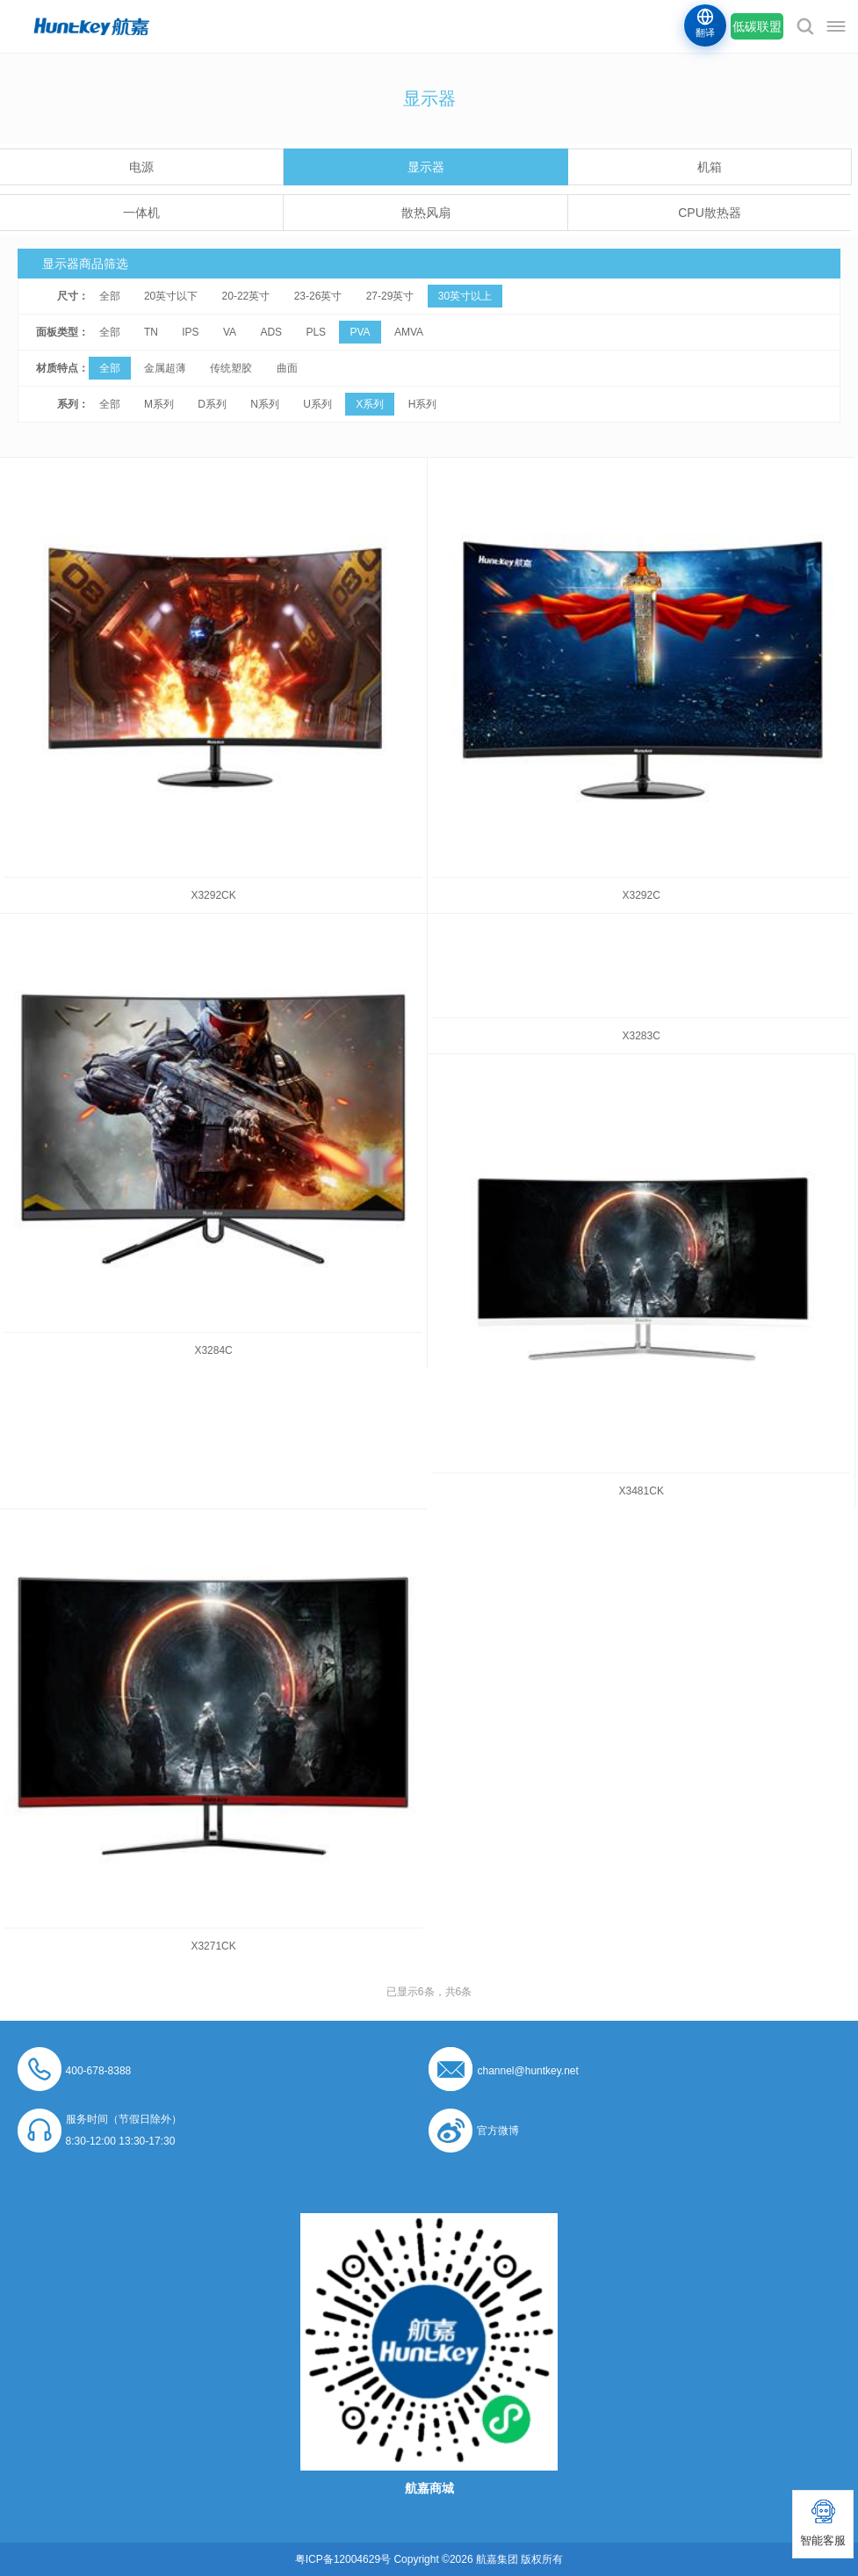 The image size is (858, 2576). What do you see at coordinates (426, 213) in the screenshot?
I see `散热风扇` at bounding box center [426, 213].